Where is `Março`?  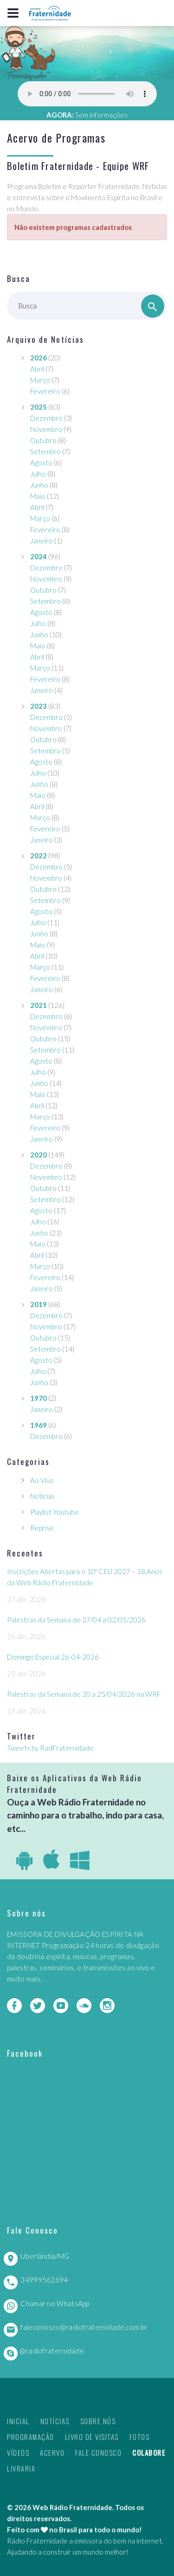
Março is located at coordinates (40, 380).